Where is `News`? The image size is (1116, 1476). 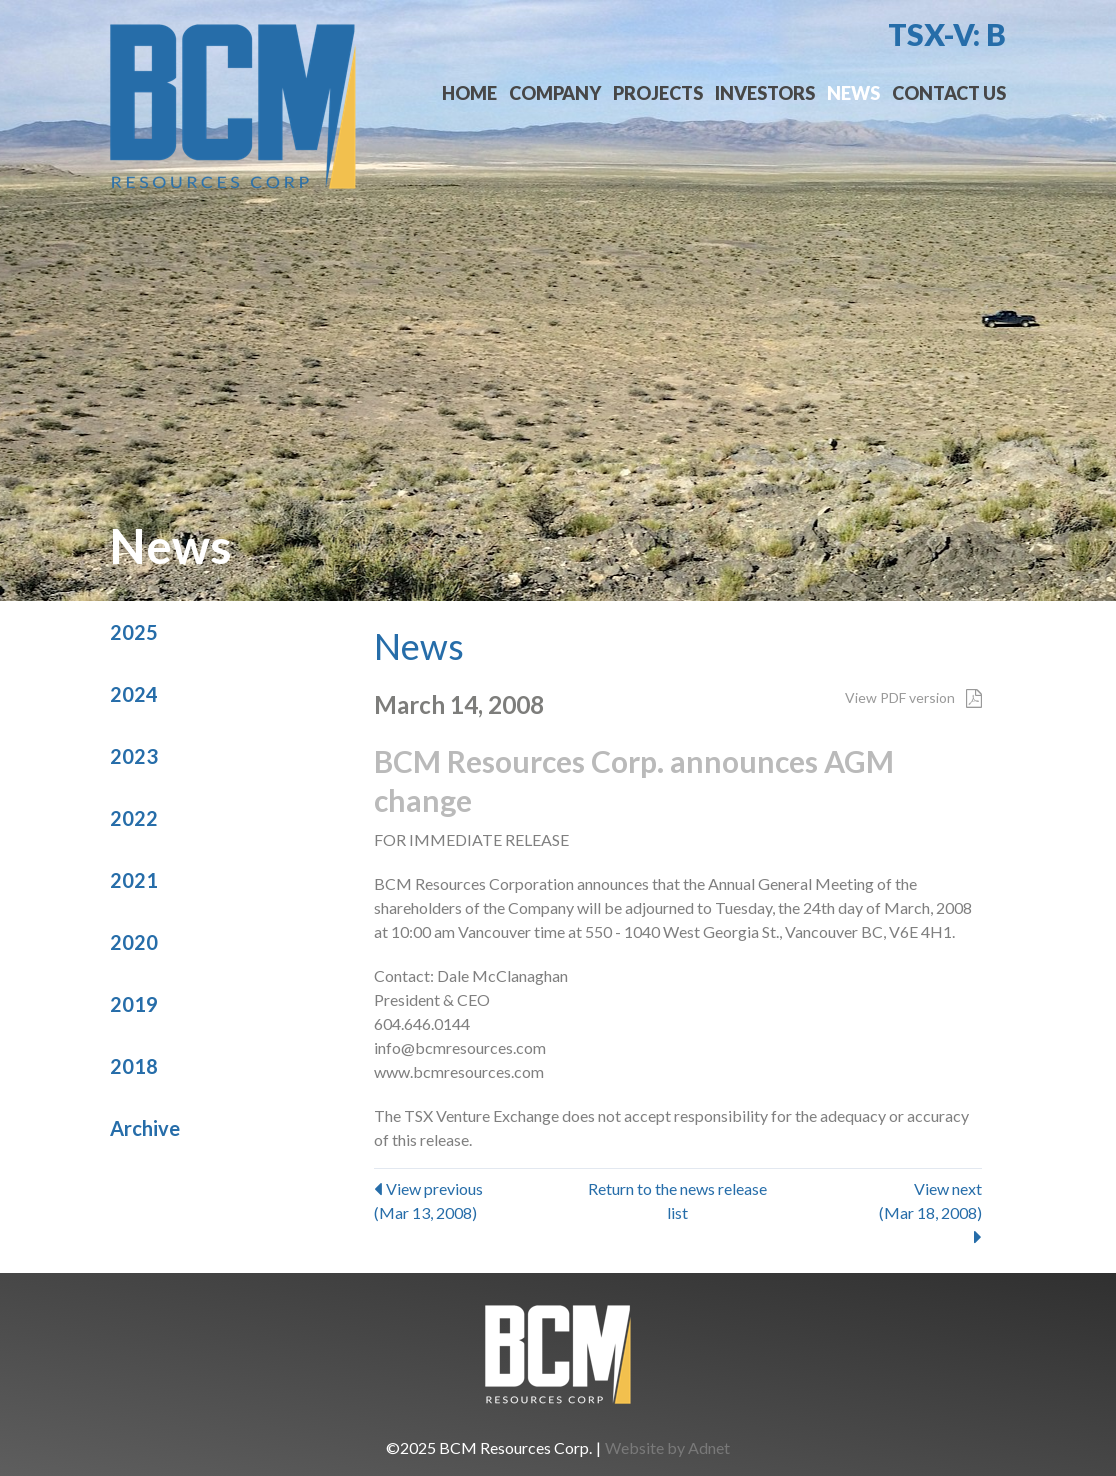 News is located at coordinates (853, 93).